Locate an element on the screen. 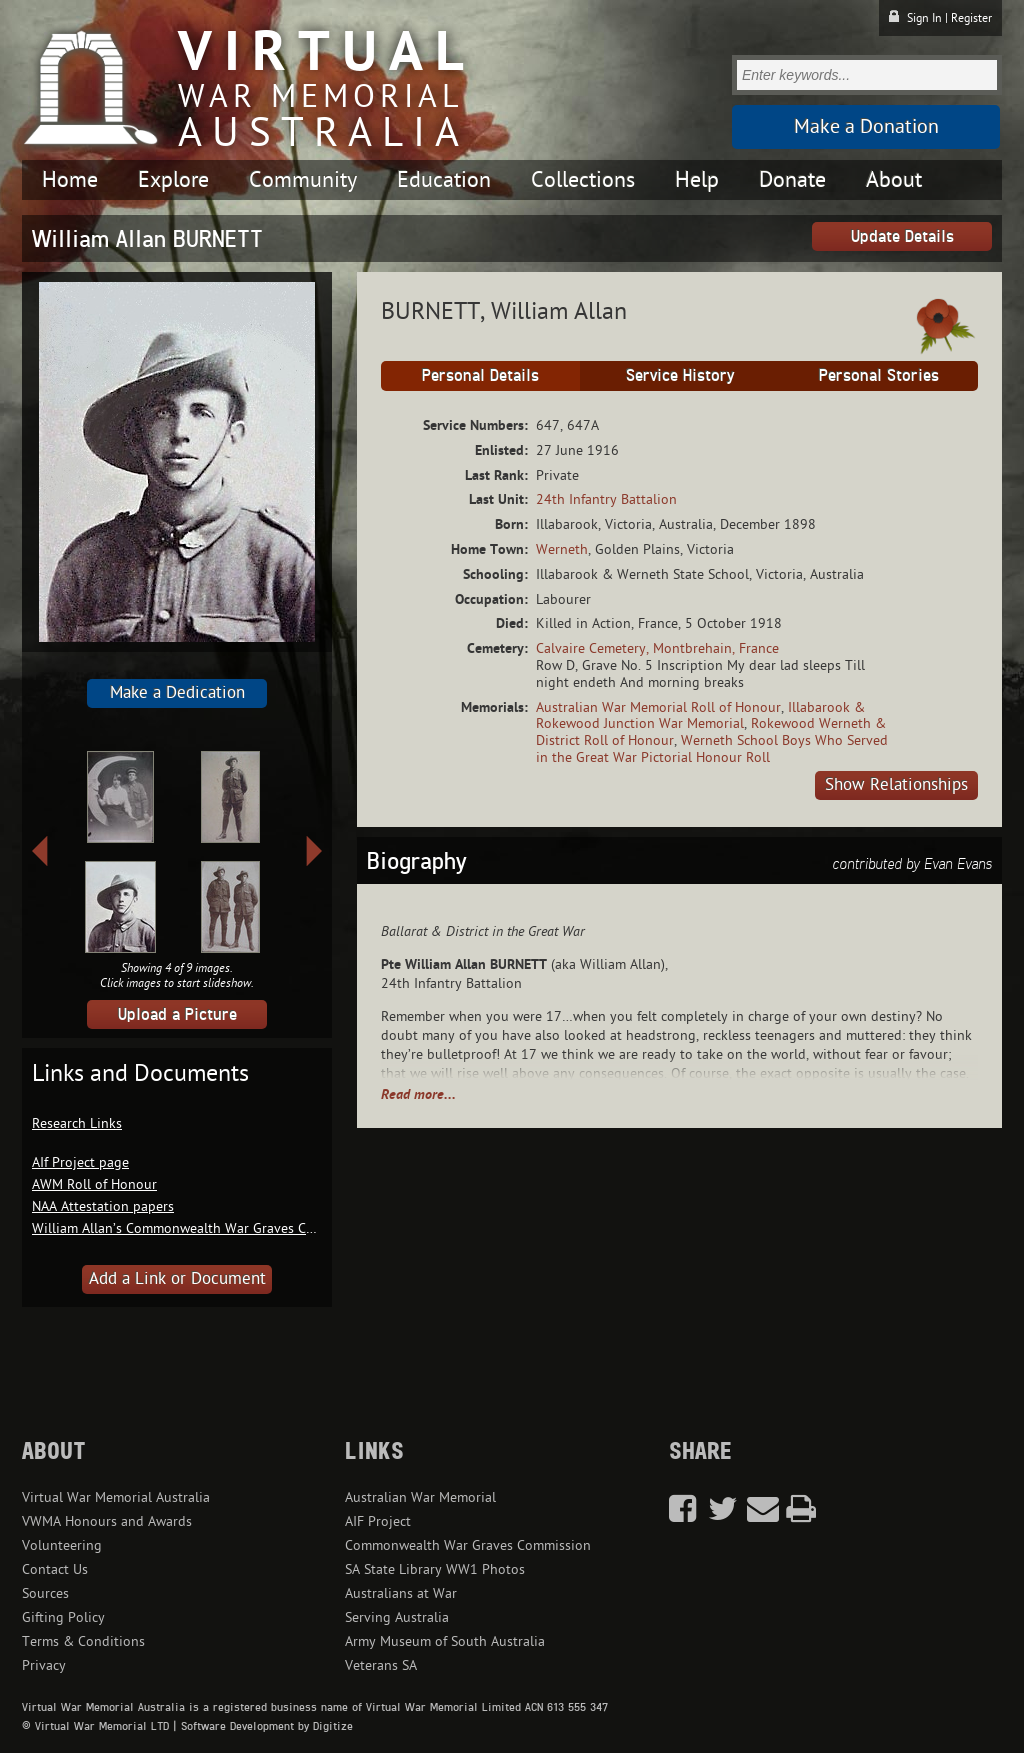 This screenshot has height=1753, width=1024. Veterans SA is located at coordinates (381, 1665).